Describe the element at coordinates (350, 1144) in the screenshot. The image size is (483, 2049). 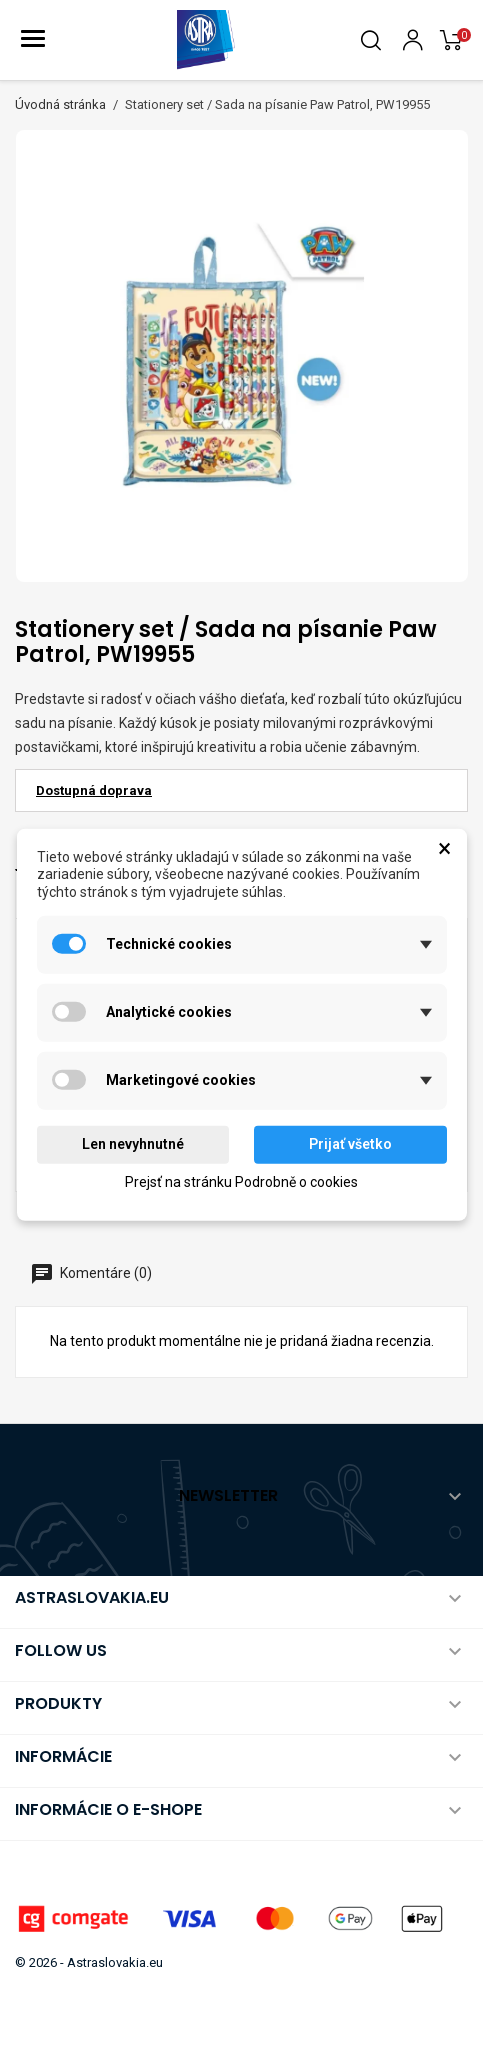
I see `Prijať všetko` at that location.